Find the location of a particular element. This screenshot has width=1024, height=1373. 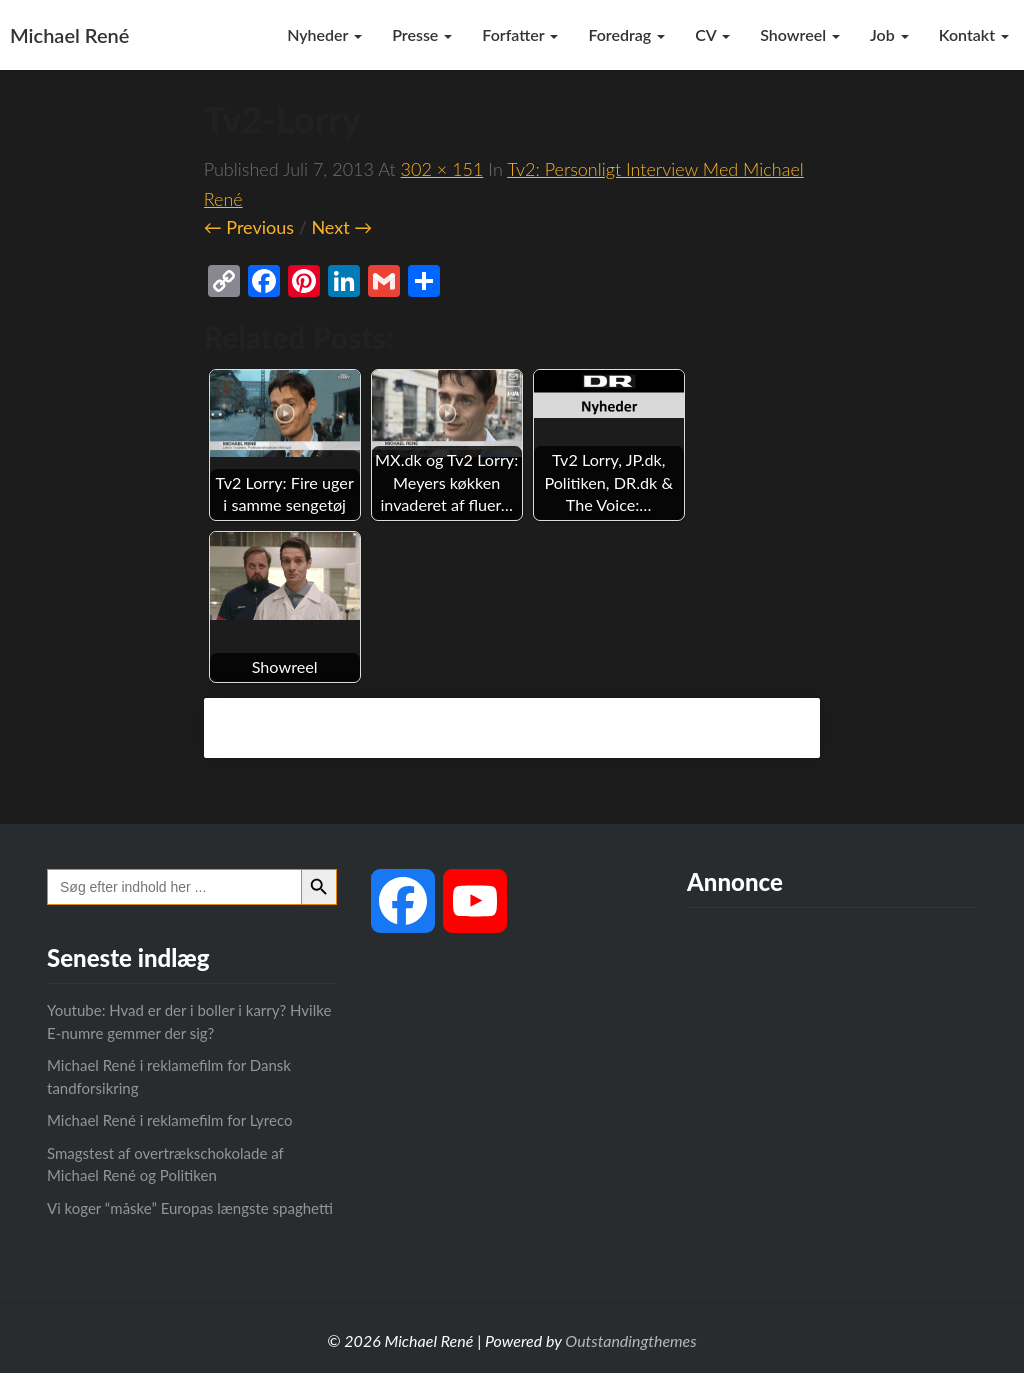

Michael René i reklamefilm for Lyreco is located at coordinates (169, 1120).